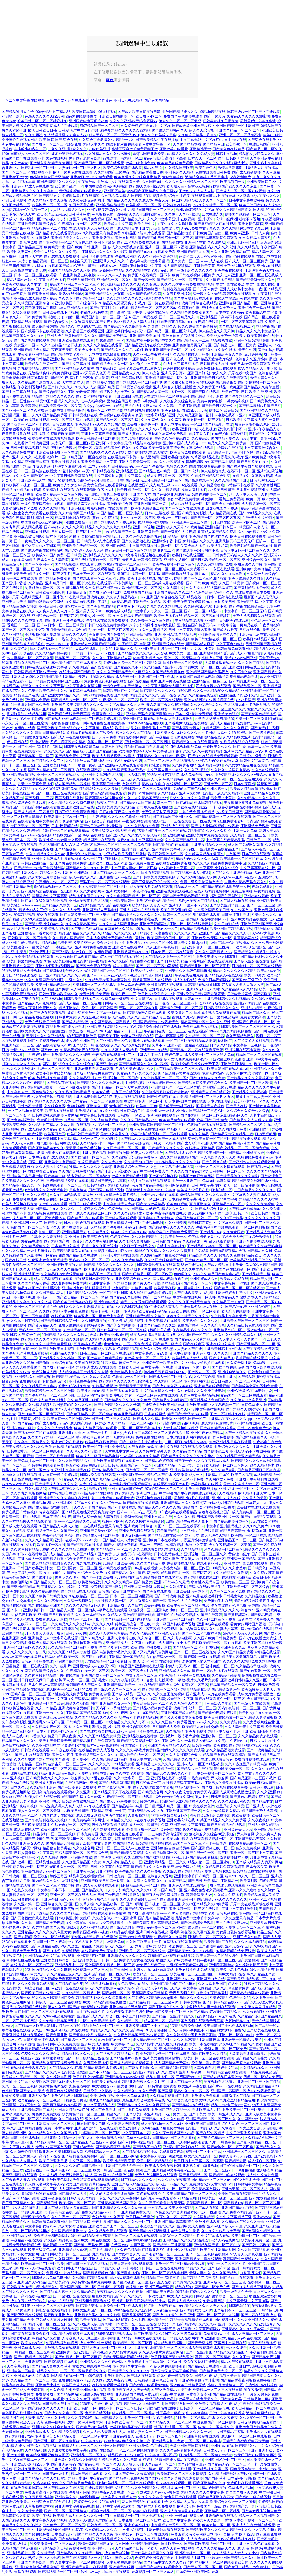 The height and width of the screenshot is (2576, 285). Describe the element at coordinates (63, 2464) in the screenshot. I see `国产亚洲av有码` at that location.